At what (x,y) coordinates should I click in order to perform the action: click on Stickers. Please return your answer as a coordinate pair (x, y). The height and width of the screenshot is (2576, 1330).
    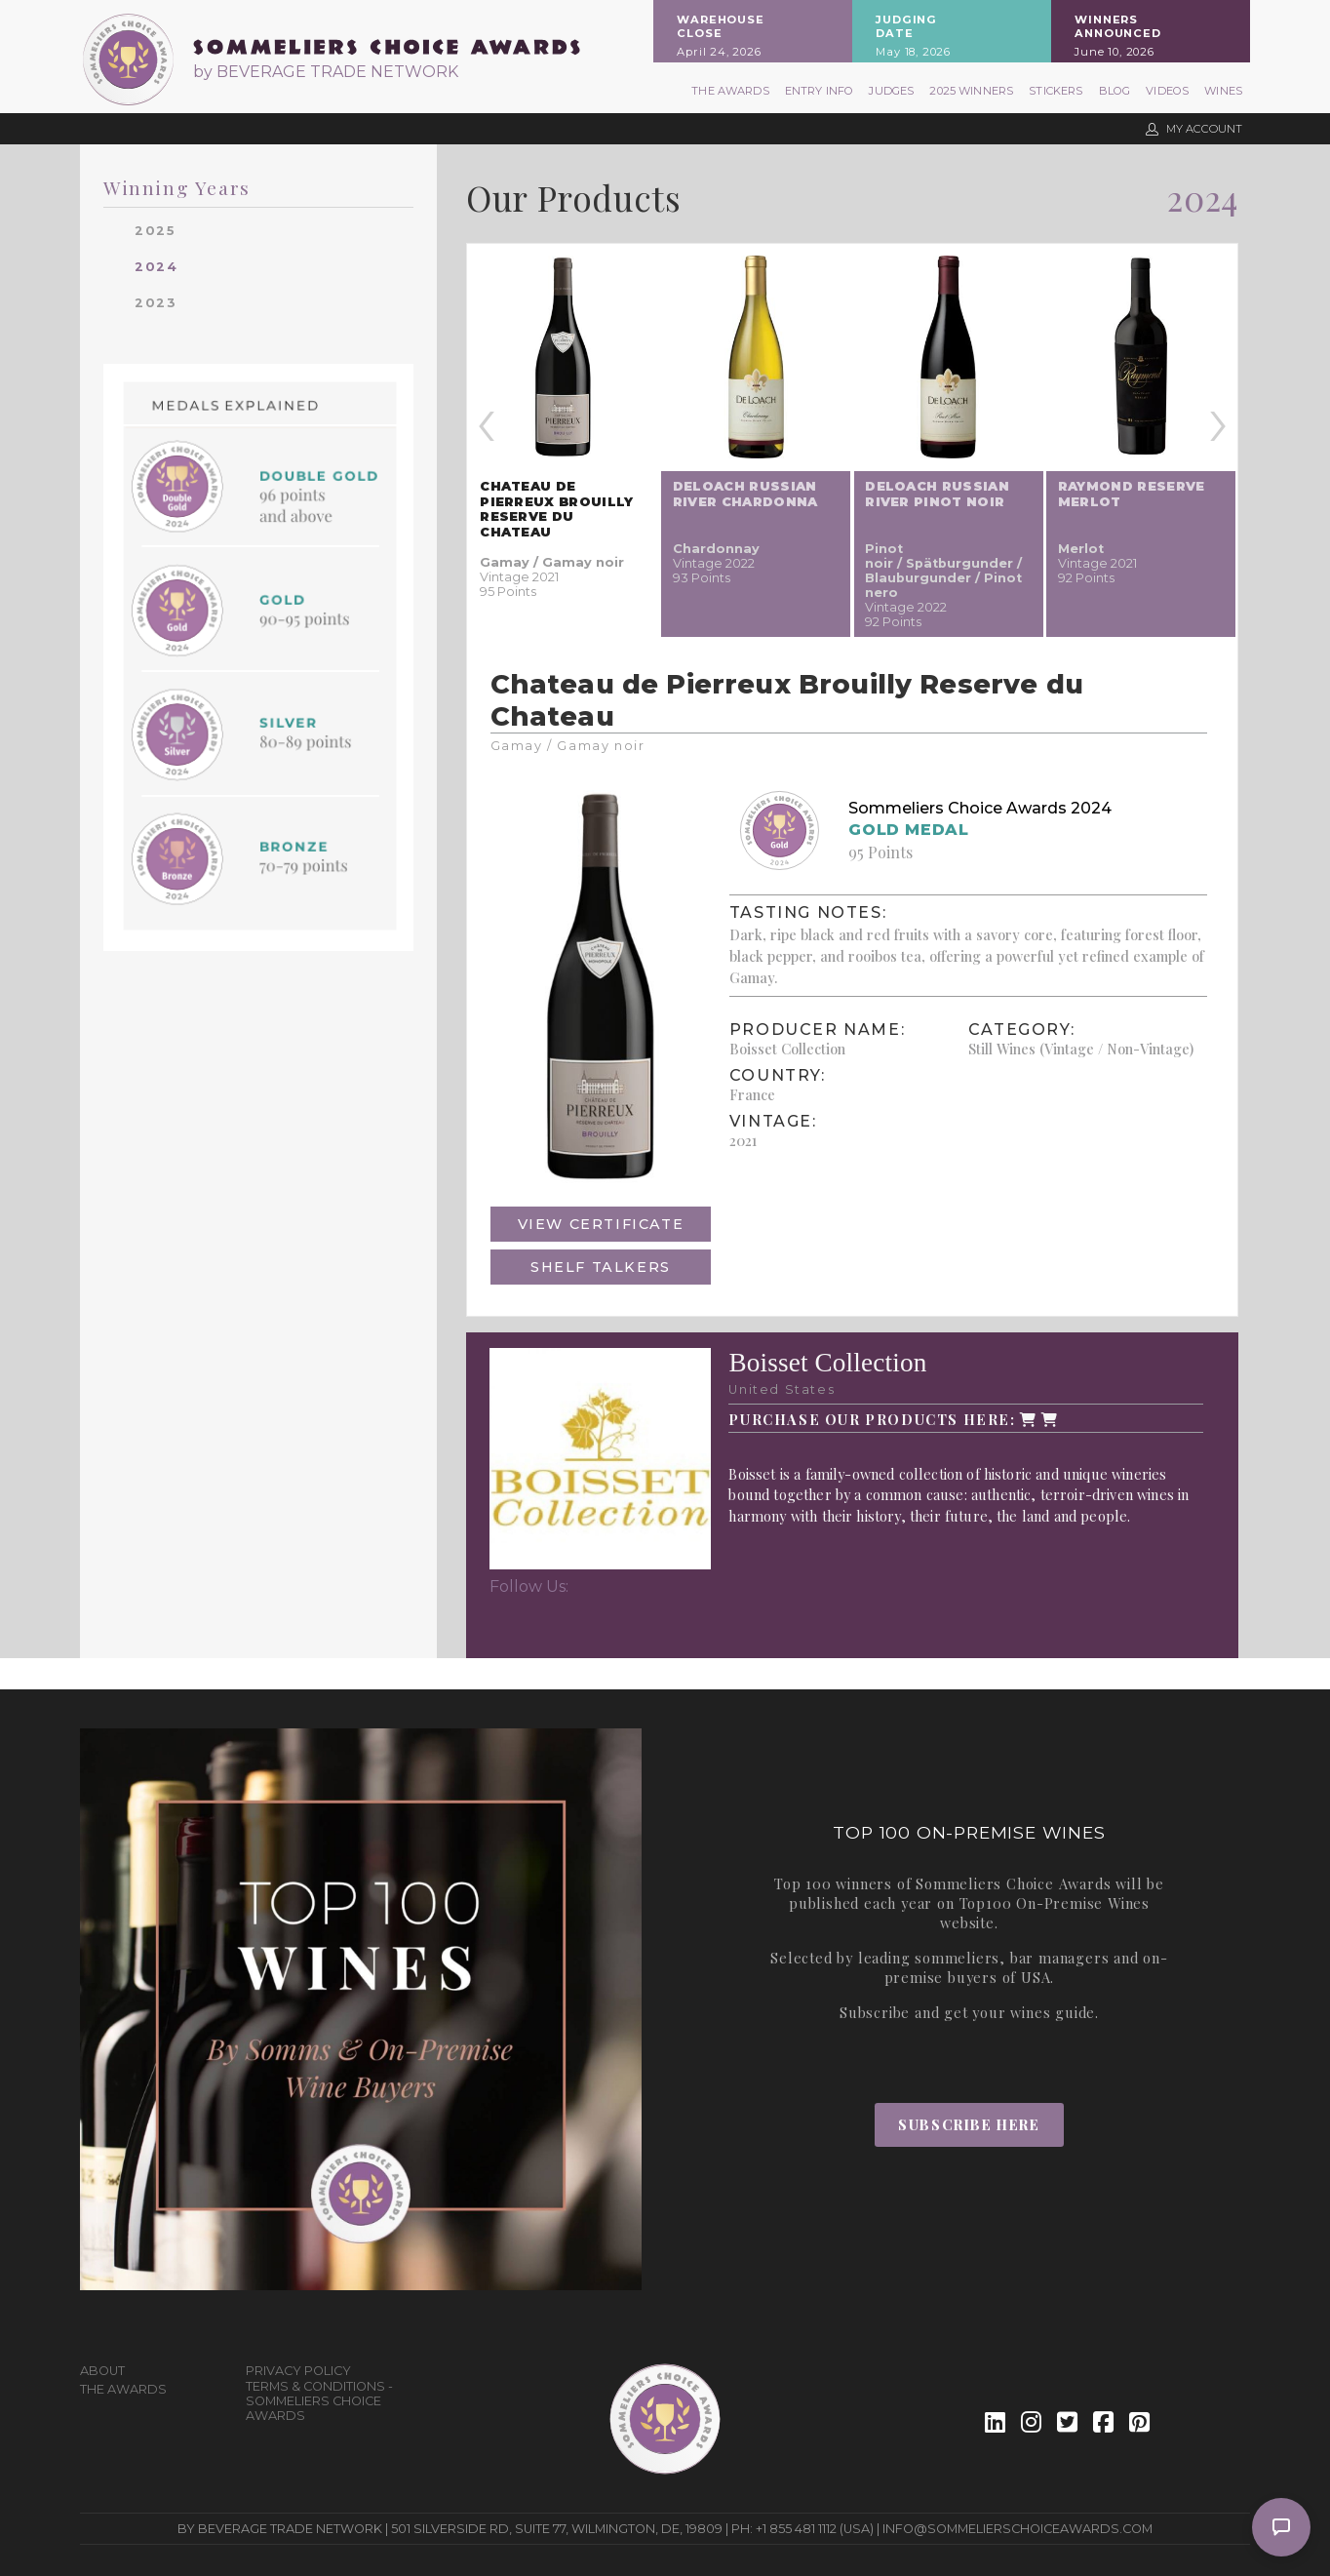
    Looking at the image, I should click on (1055, 91).